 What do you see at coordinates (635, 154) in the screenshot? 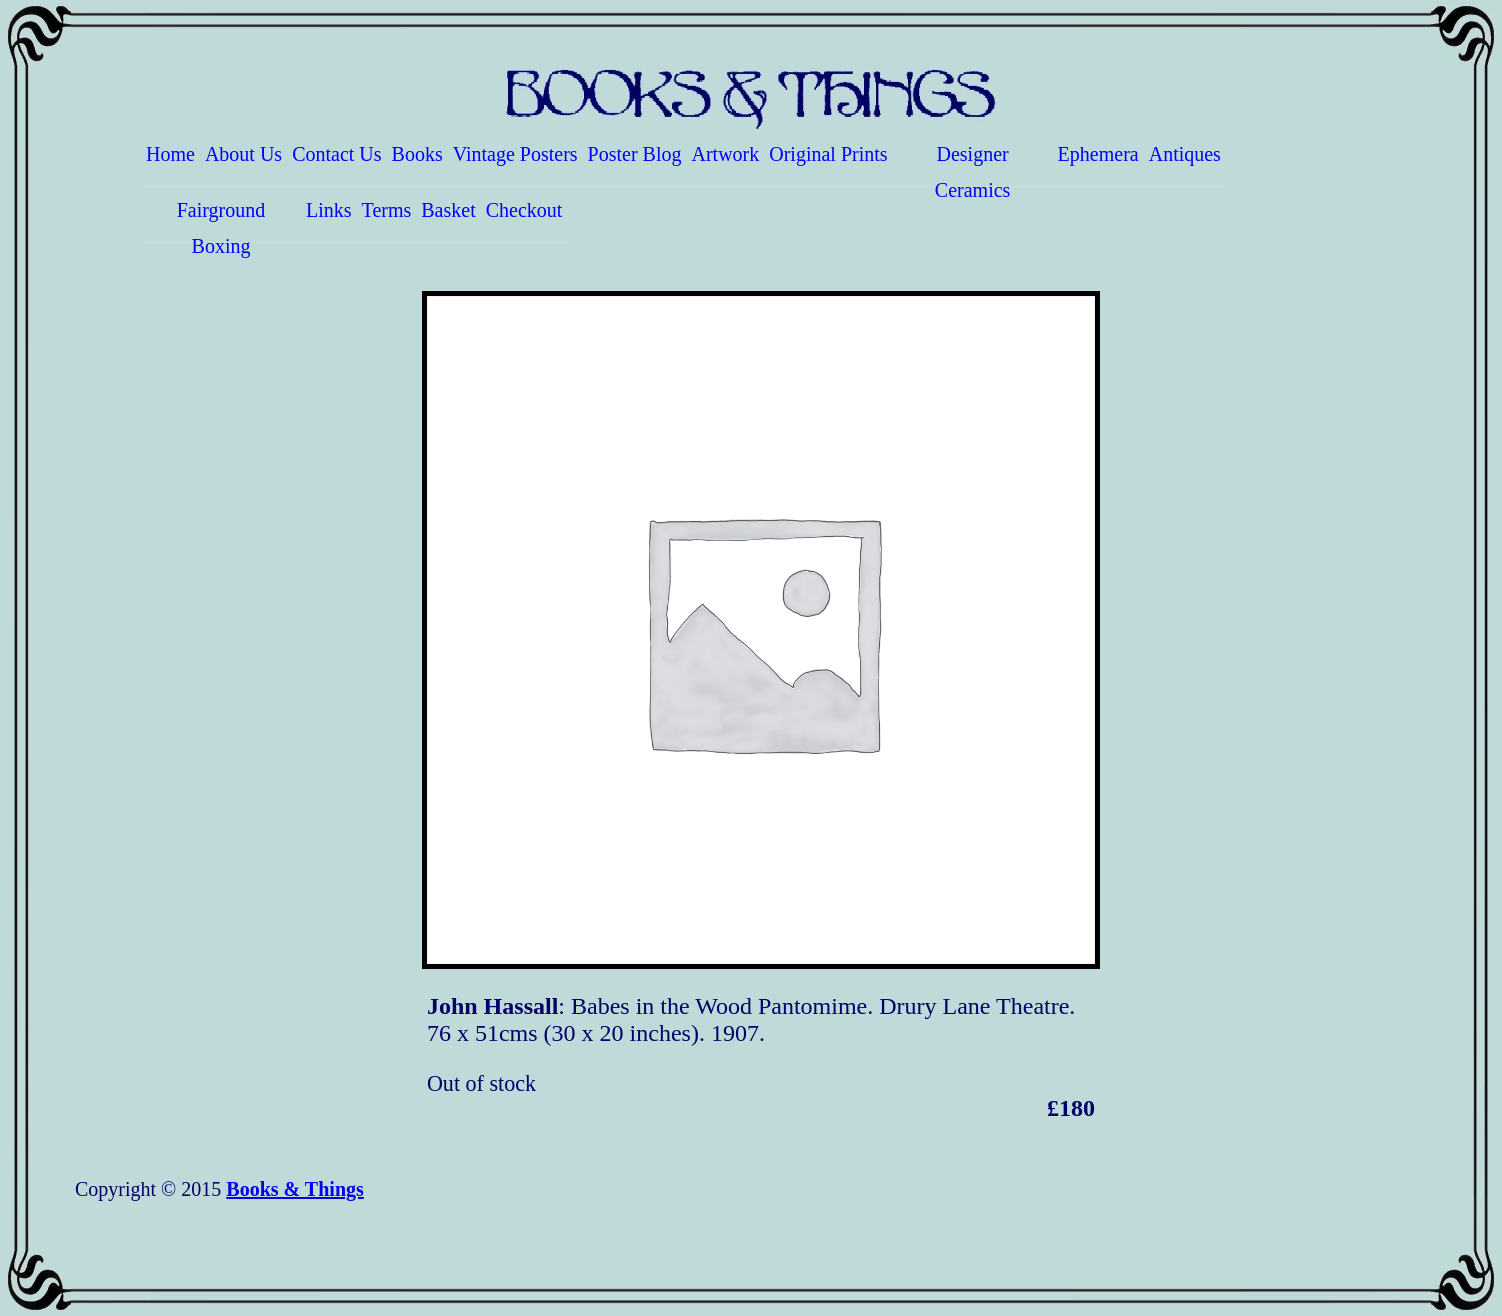
I see `Poster Blog` at bounding box center [635, 154].